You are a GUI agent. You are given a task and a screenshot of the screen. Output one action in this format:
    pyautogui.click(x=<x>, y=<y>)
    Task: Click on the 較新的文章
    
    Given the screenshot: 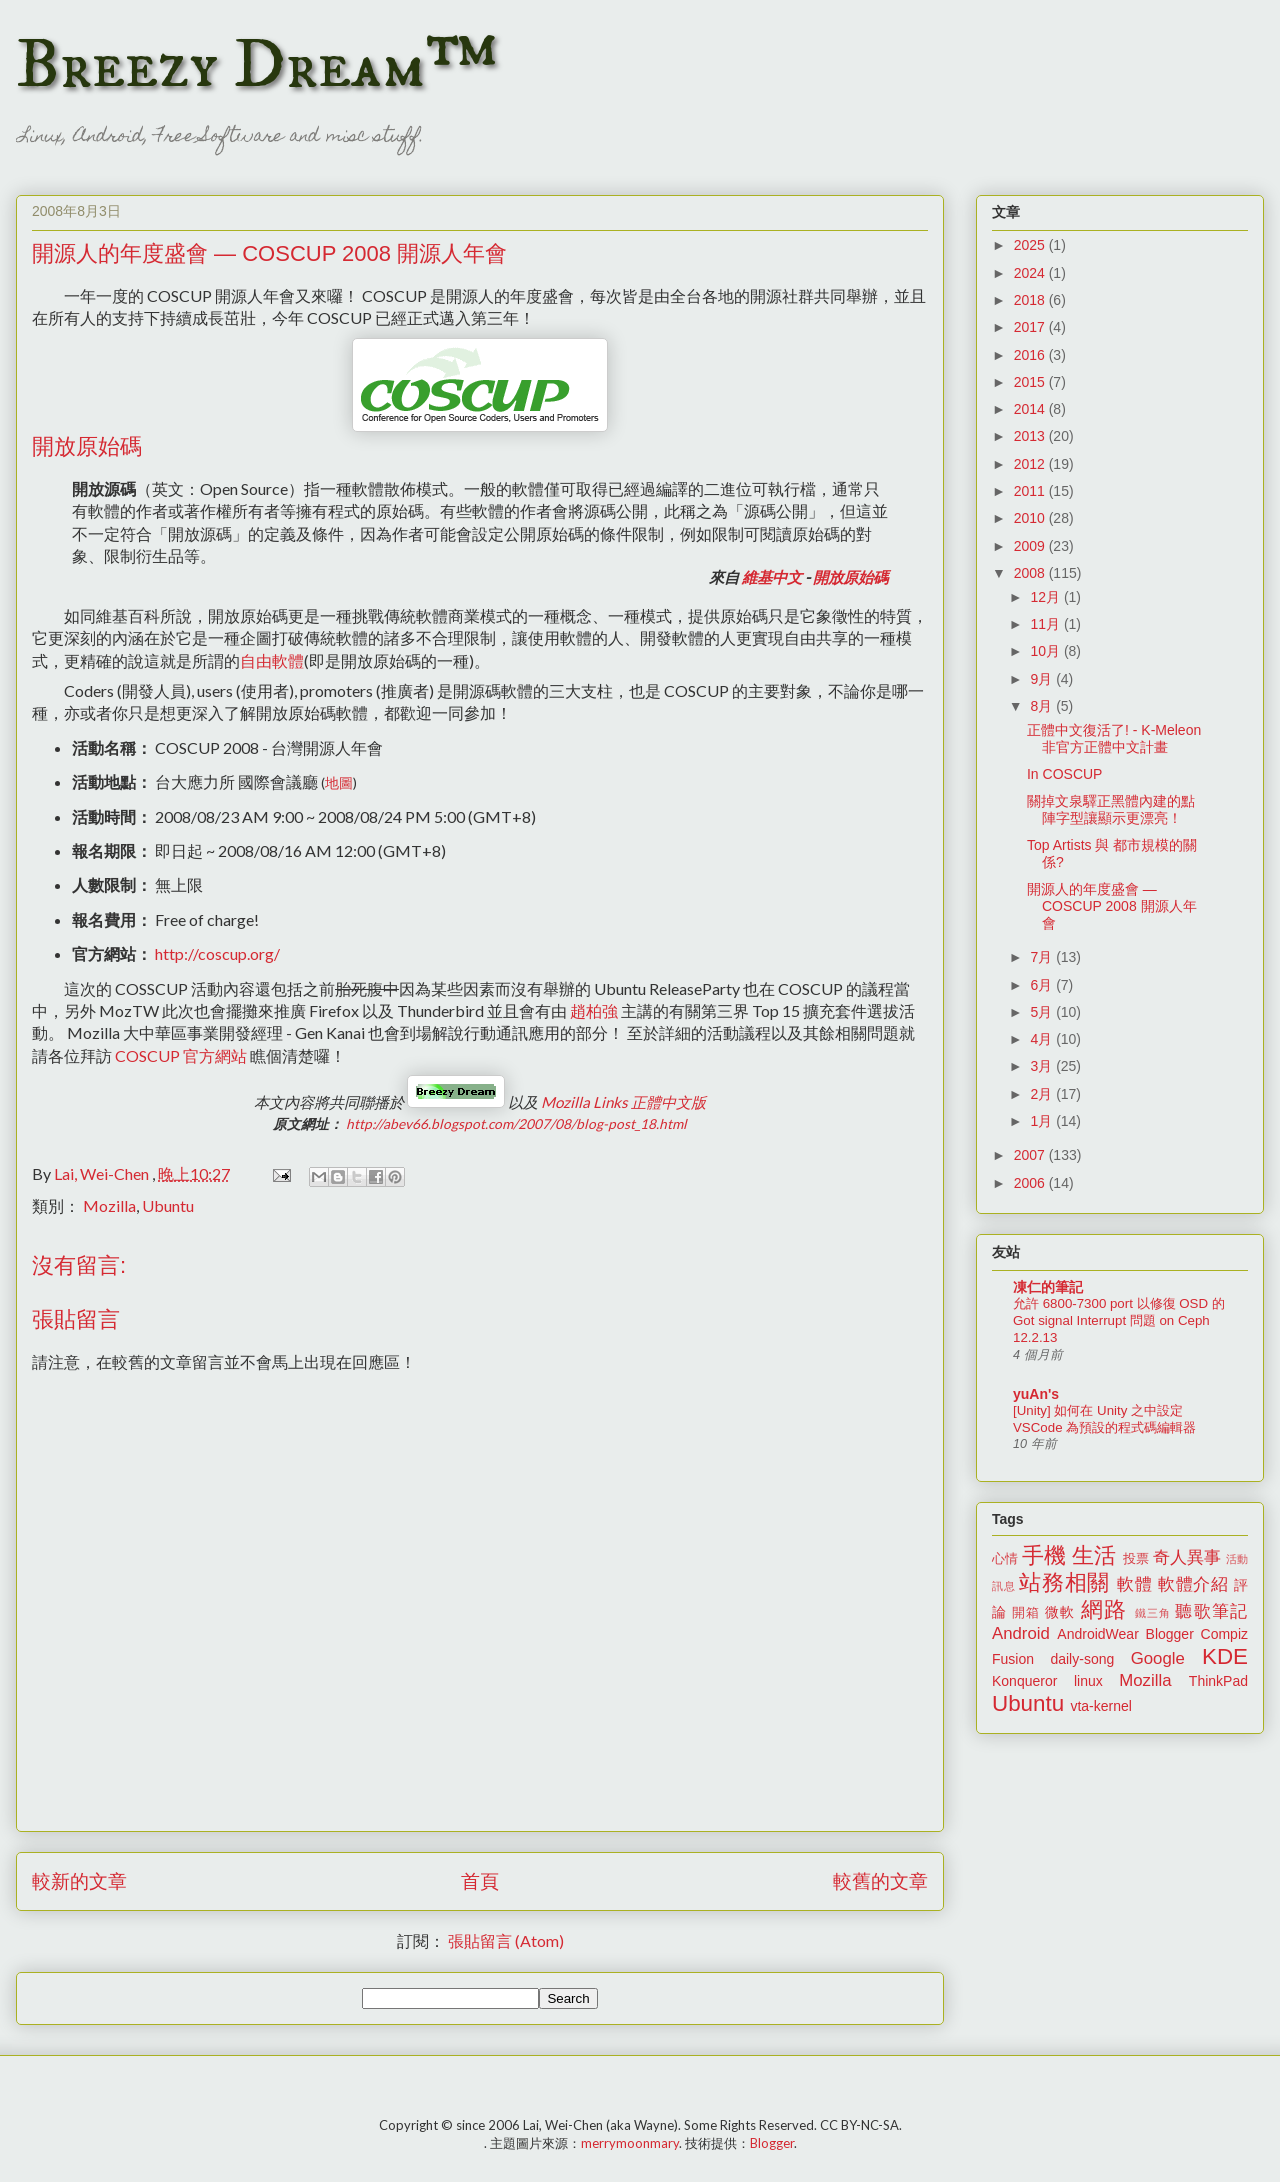 What is the action you would take?
    pyautogui.click(x=79, y=1880)
    